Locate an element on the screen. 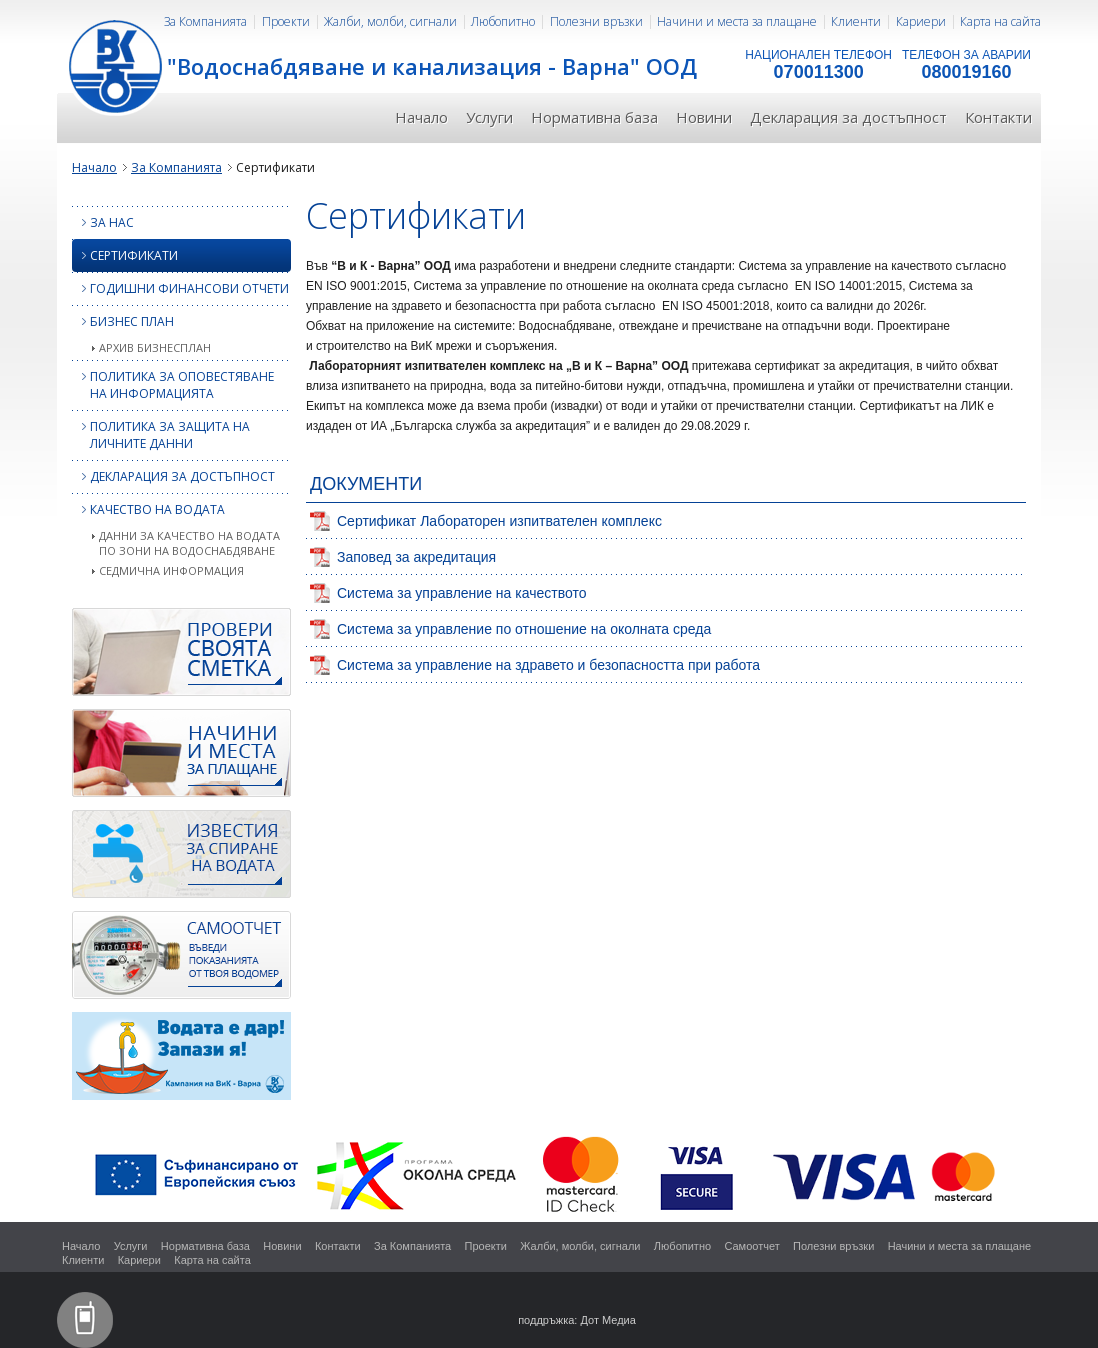 This screenshot has width=1098, height=1348. Система за управление на качеството is located at coordinates (461, 593).